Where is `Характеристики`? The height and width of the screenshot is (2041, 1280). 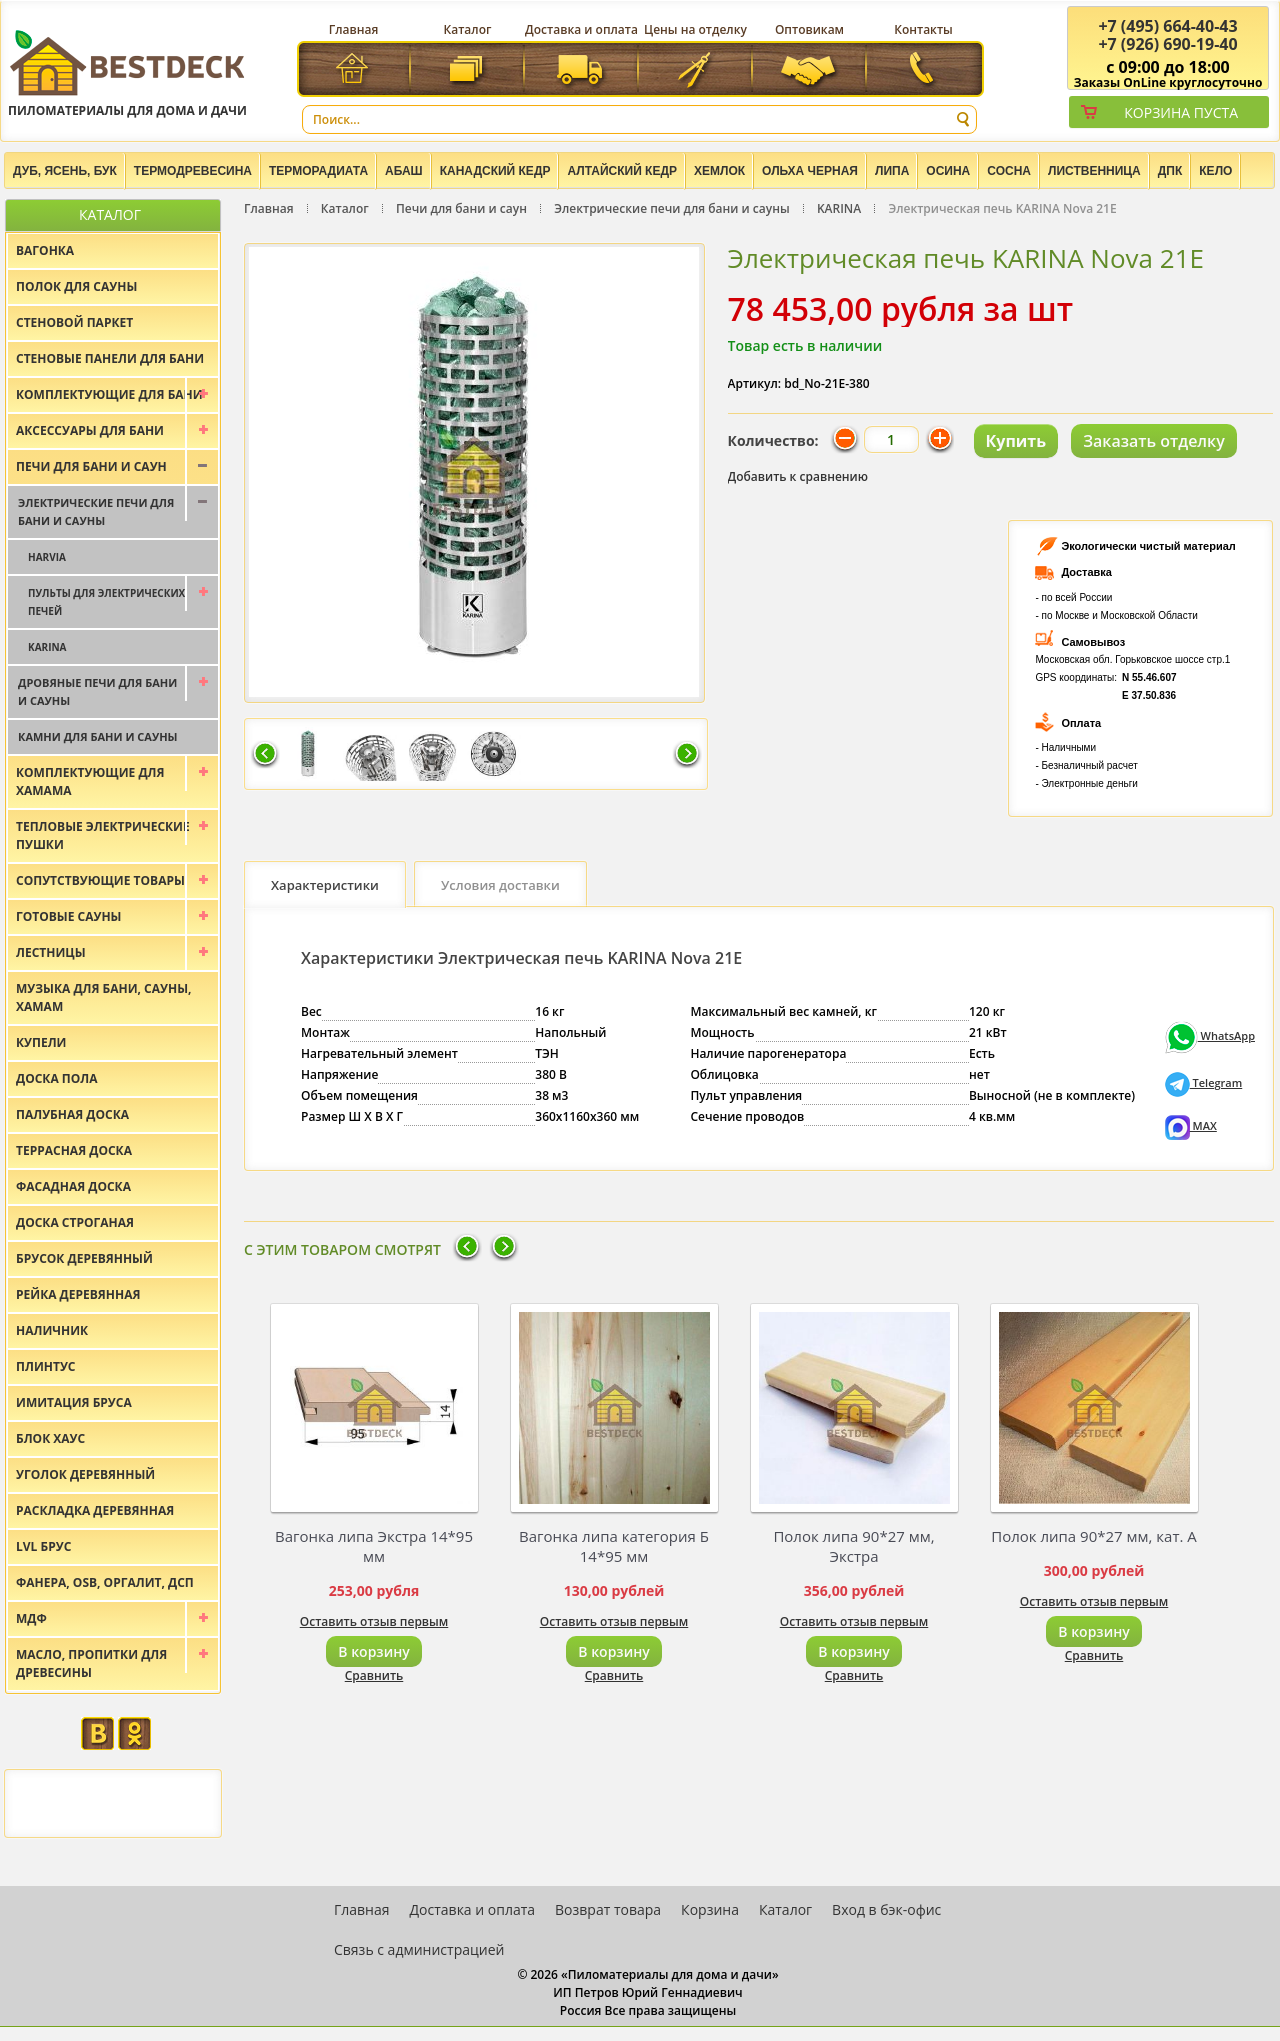
Характеристики is located at coordinates (325, 885).